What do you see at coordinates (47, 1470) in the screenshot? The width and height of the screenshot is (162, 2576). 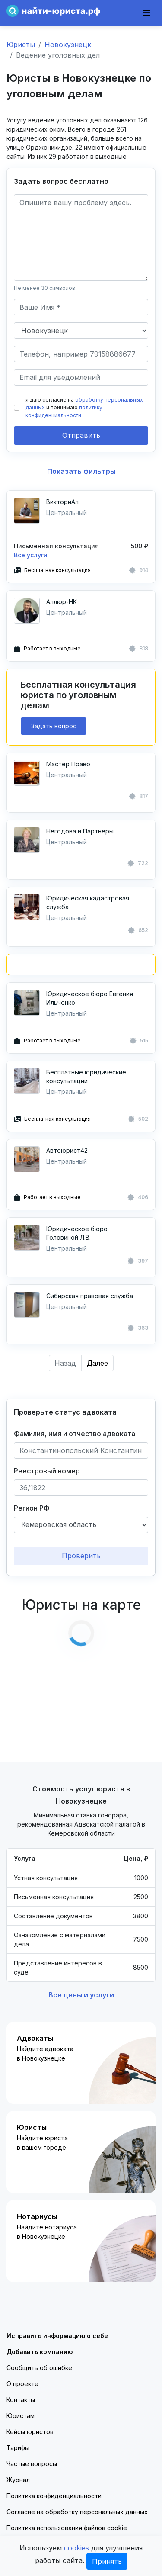 I see `Реестровый номер` at bounding box center [47, 1470].